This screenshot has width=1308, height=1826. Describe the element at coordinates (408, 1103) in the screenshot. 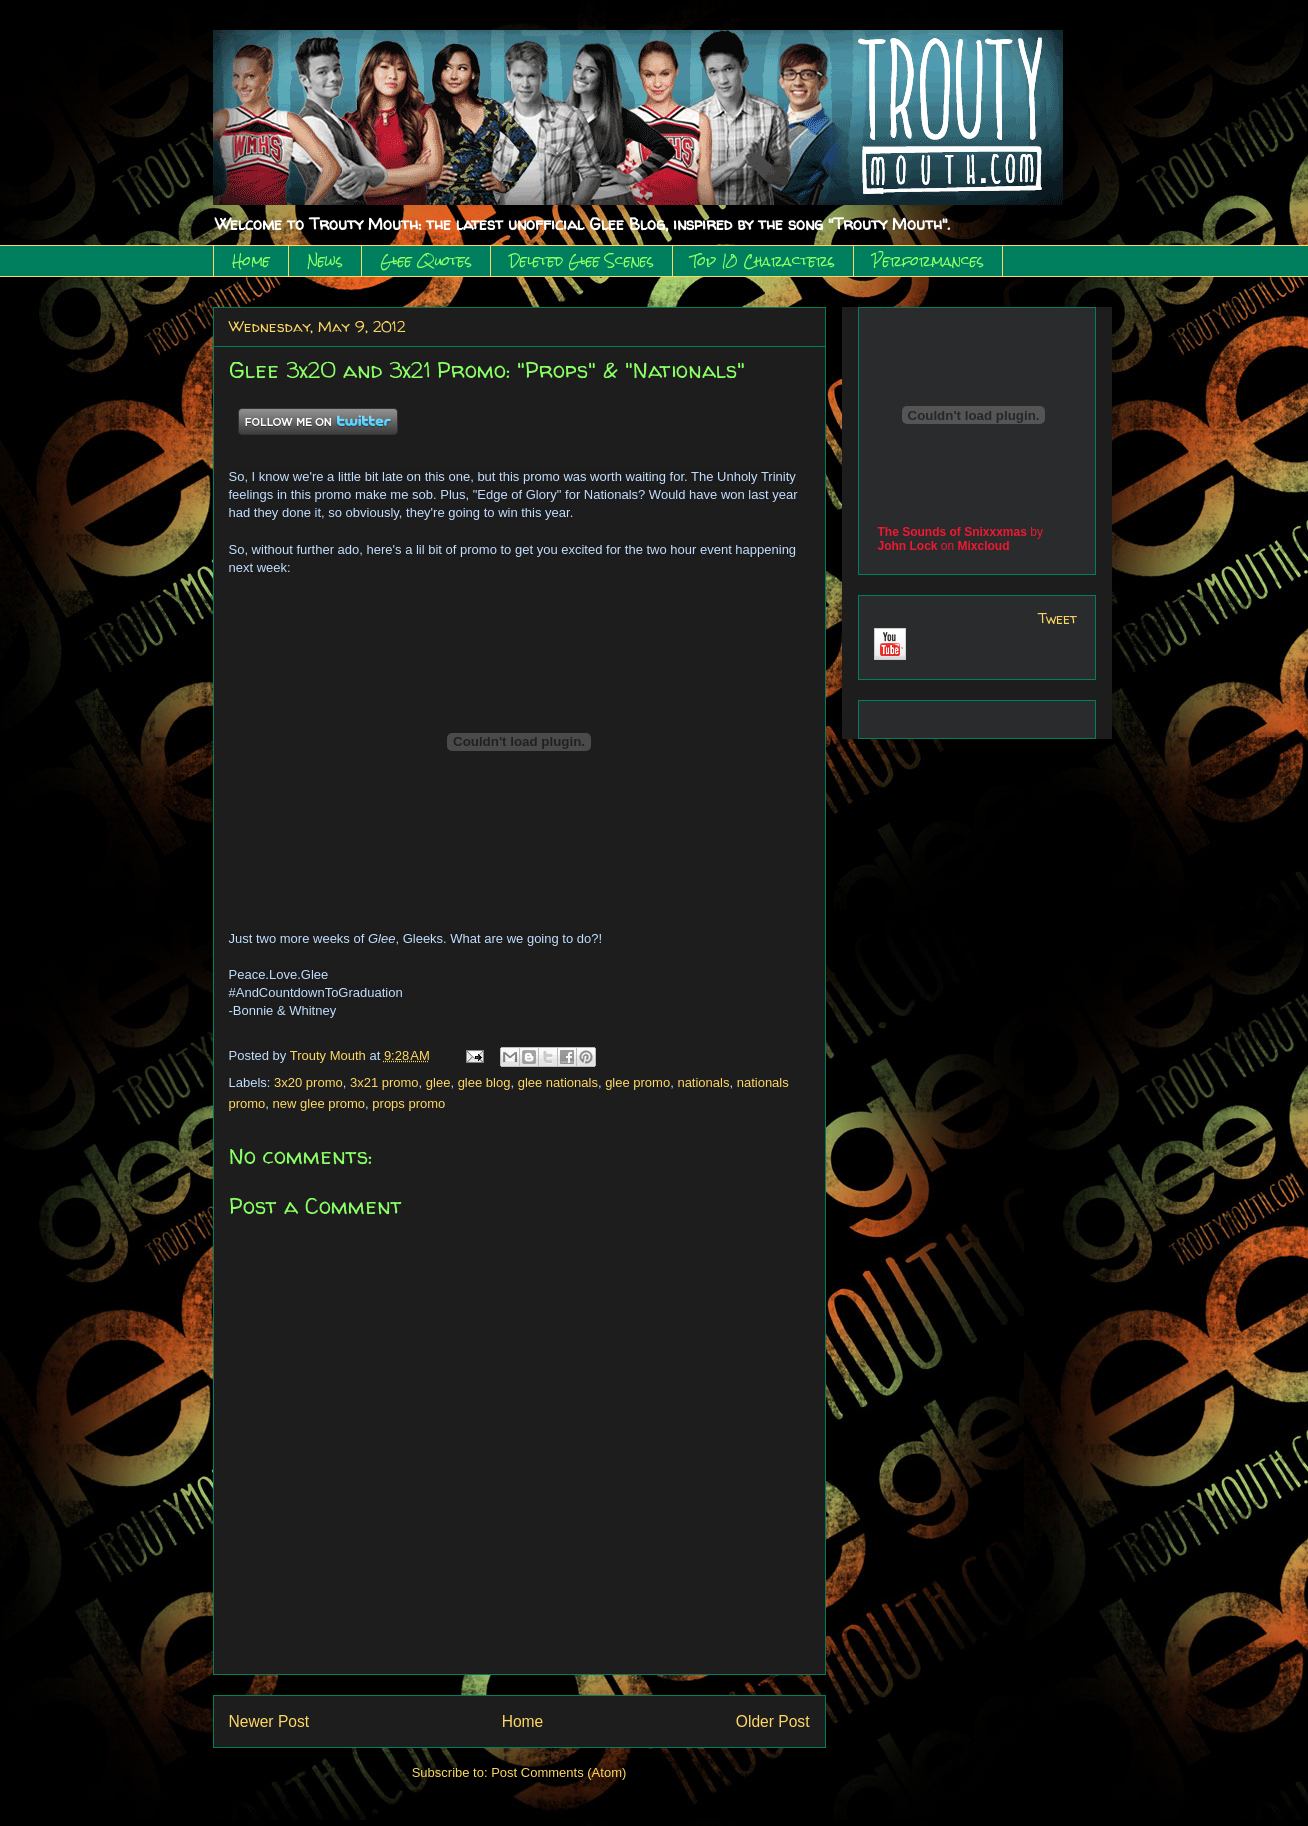

I see `props promo` at that location.